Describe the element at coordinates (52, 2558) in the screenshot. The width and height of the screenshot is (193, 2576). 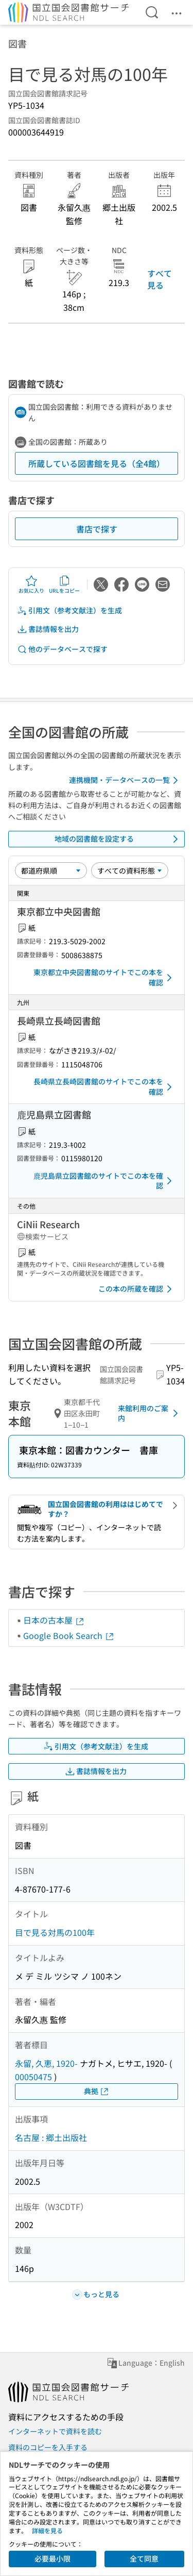
I see `必要最小限` at that location.